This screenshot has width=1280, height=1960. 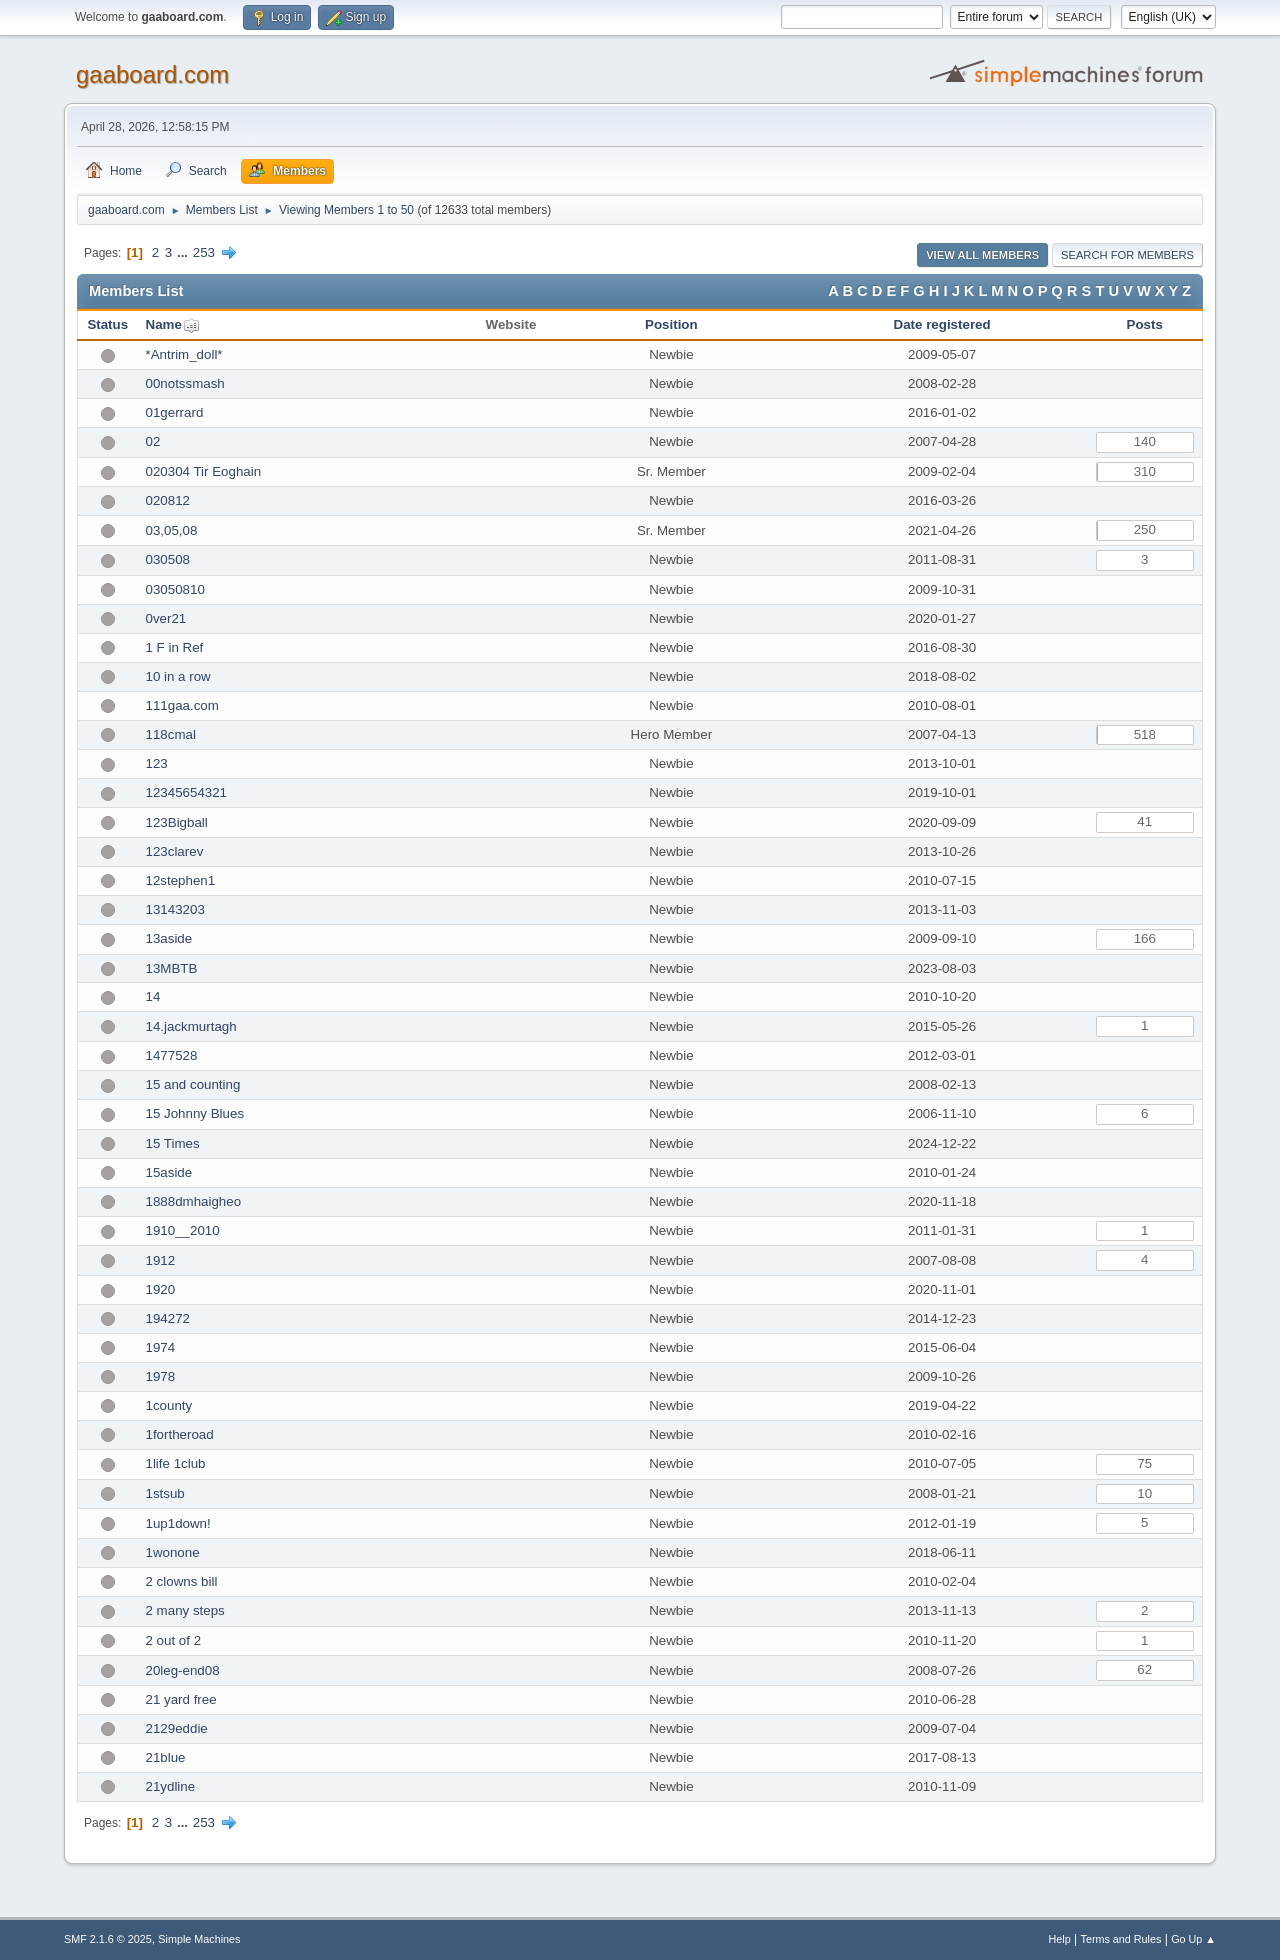 I want to click on Position, so click(x=671, y=324).